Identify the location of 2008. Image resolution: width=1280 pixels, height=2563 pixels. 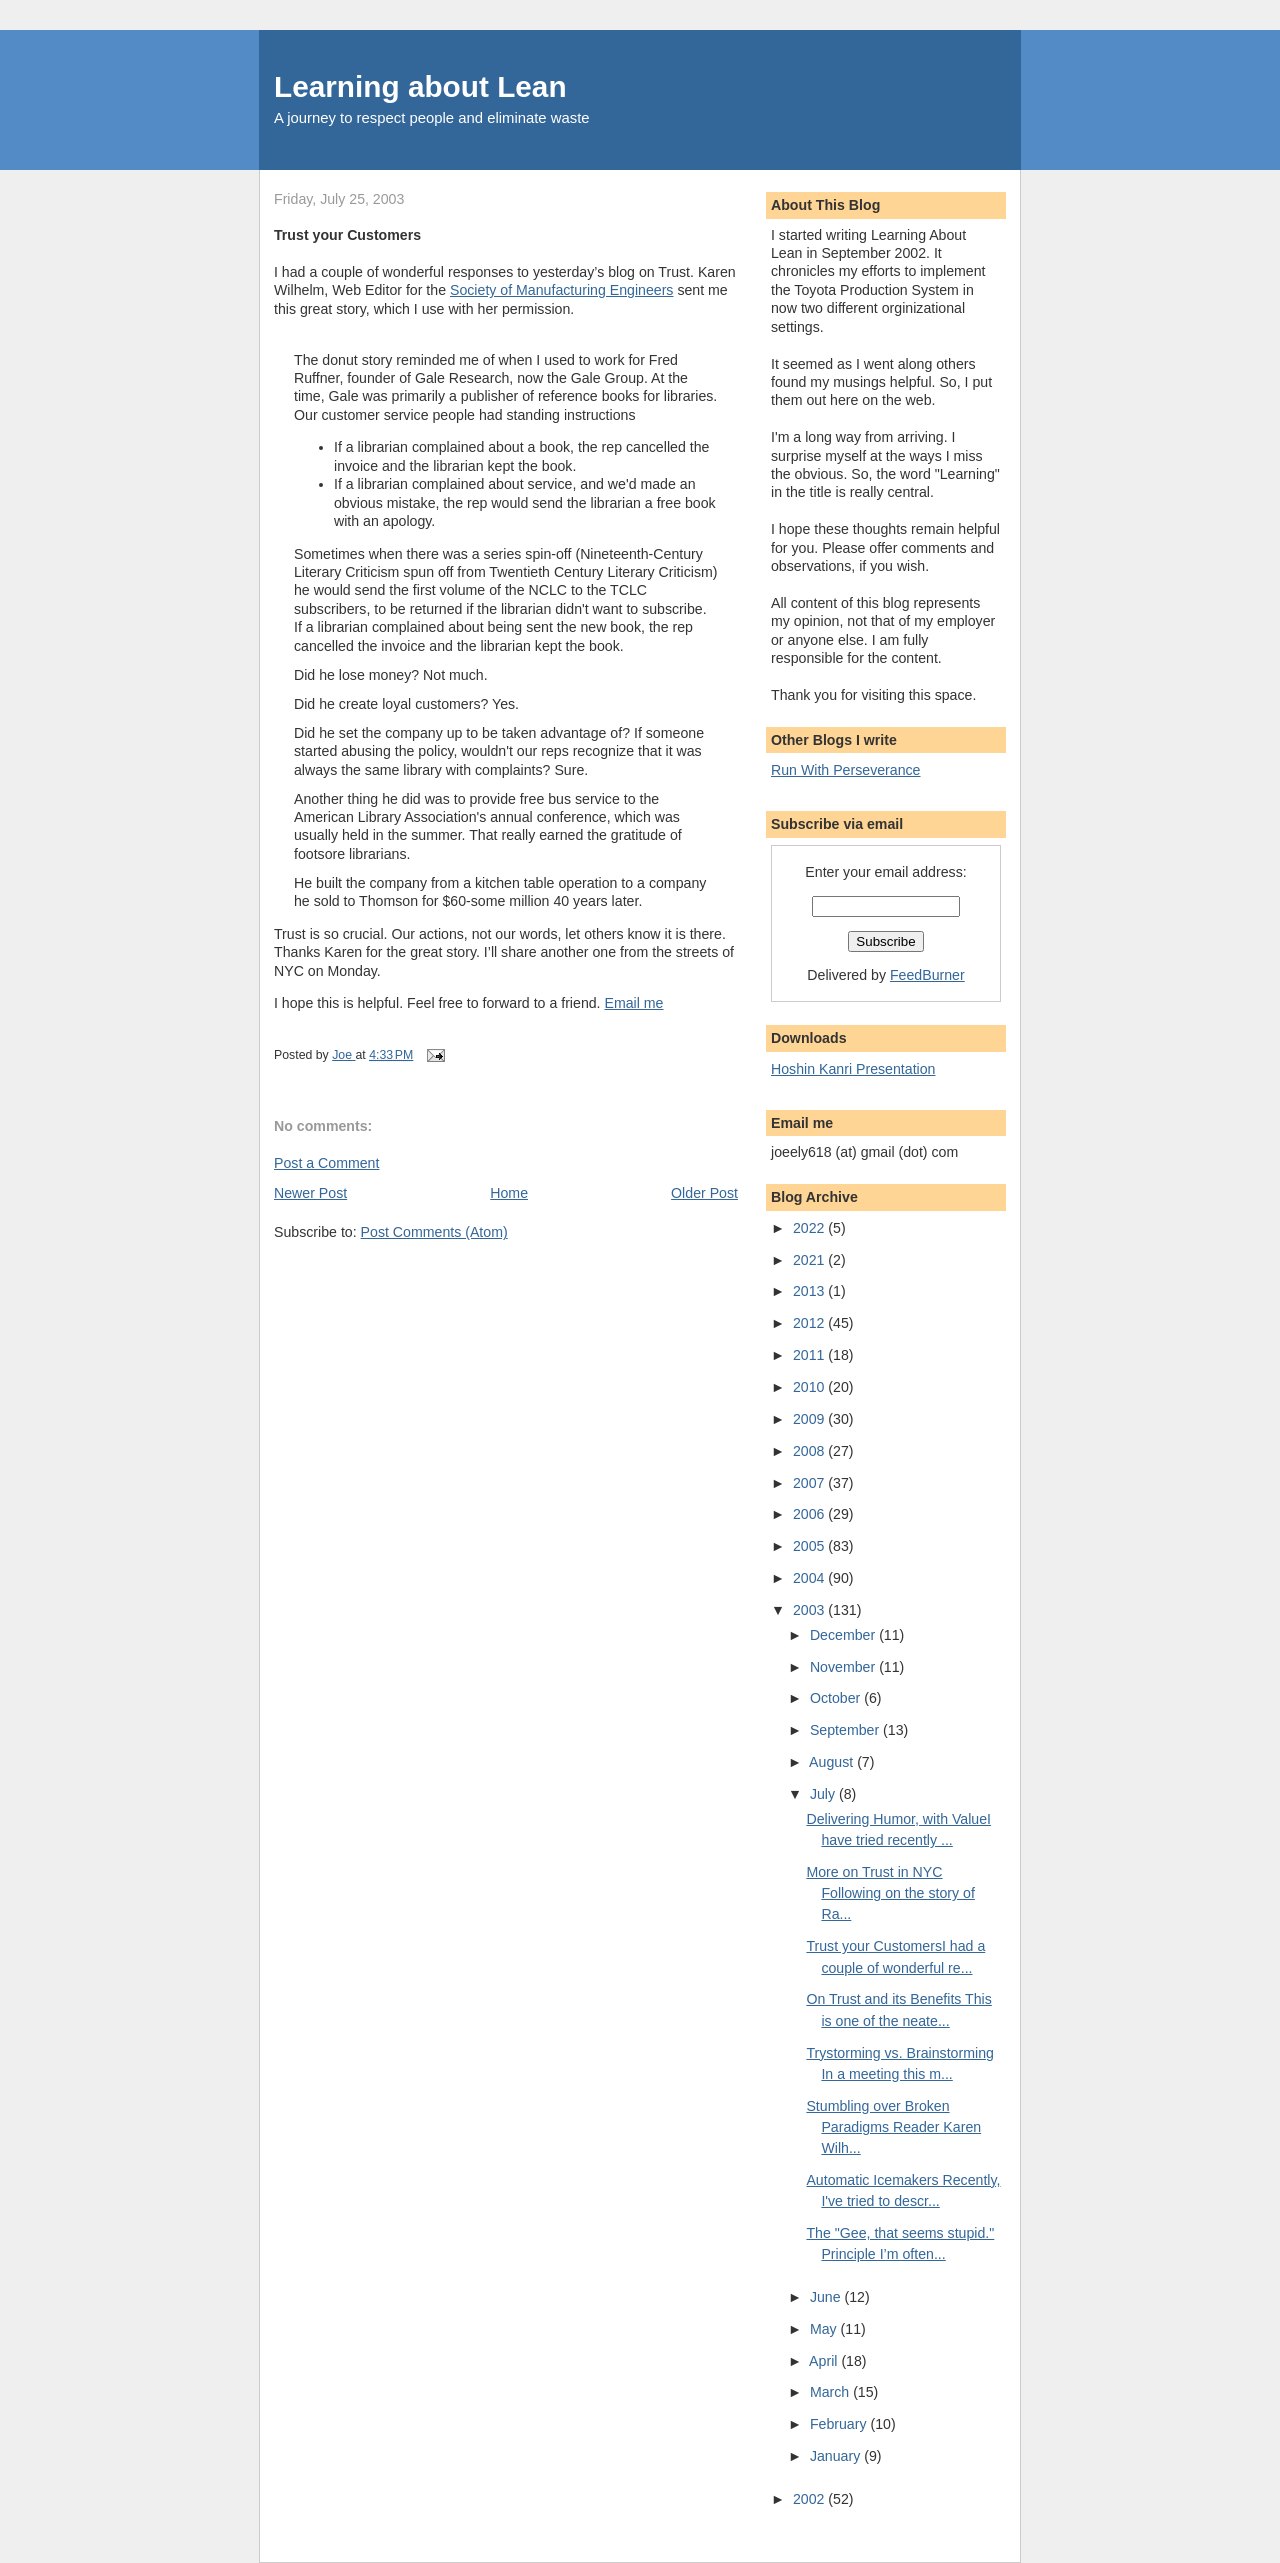
(810, 1451).